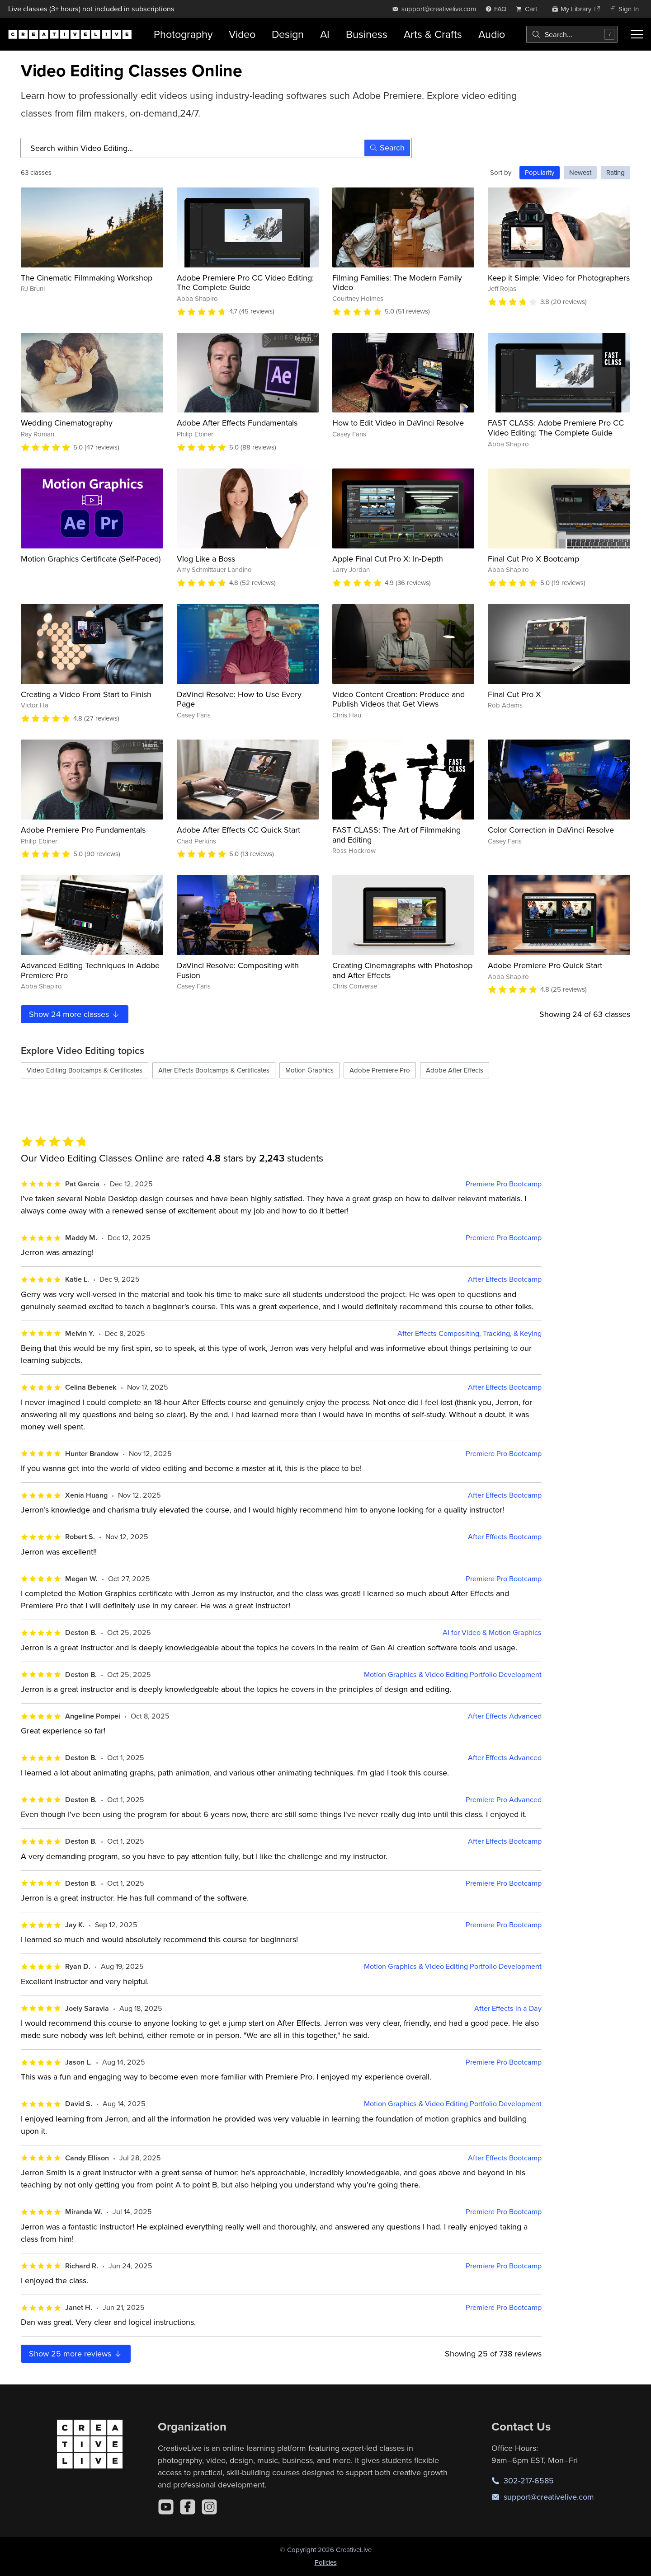 This screenshot has height=2576, width=651. I want to click on Motion Graphics Certificate (Self-Paced), so click(90, 558).